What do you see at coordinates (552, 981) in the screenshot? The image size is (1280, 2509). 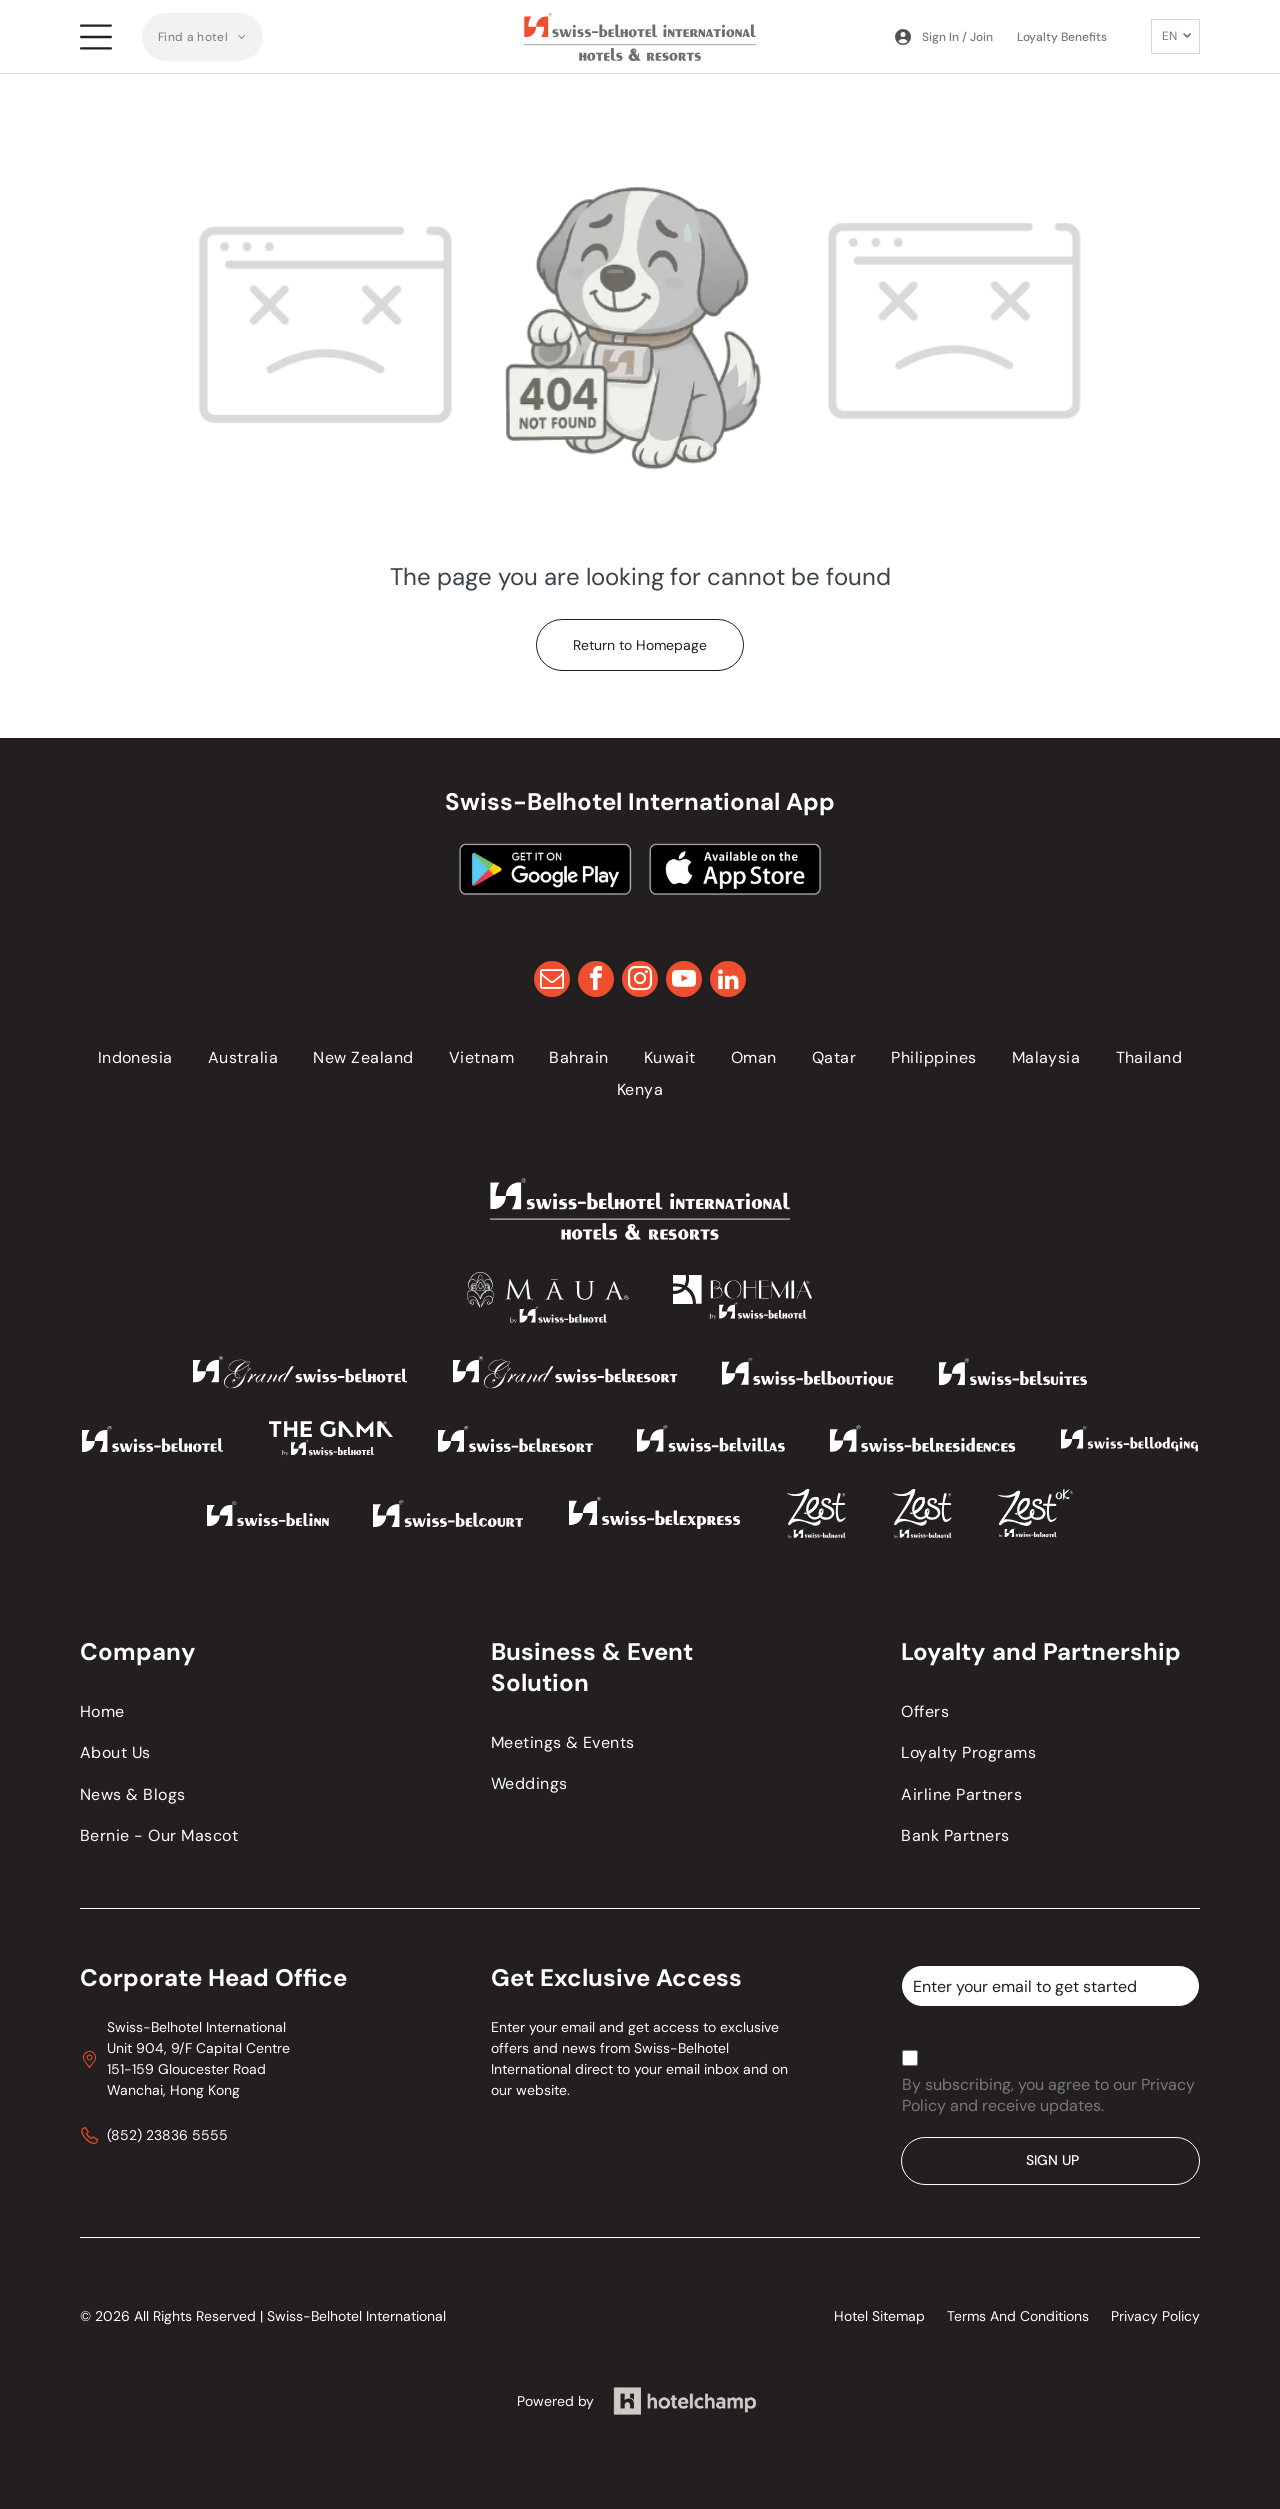 I see `[email]` at bounding box center [552, 981].